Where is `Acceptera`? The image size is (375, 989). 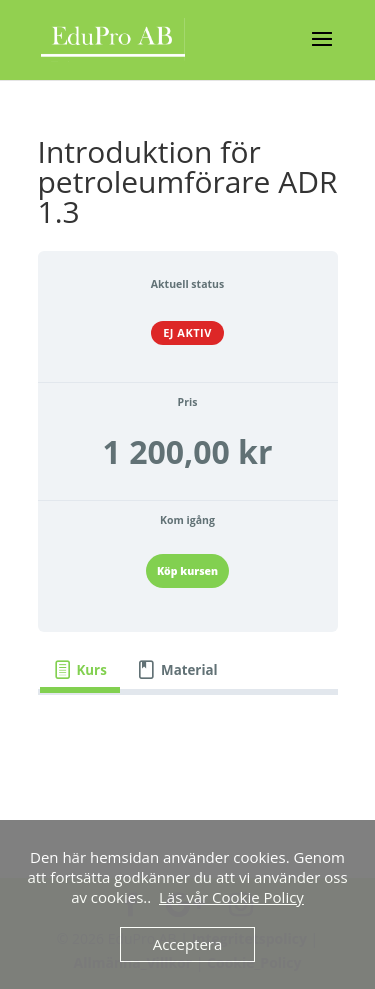
Acceptera is located at coordinates (188, 944).